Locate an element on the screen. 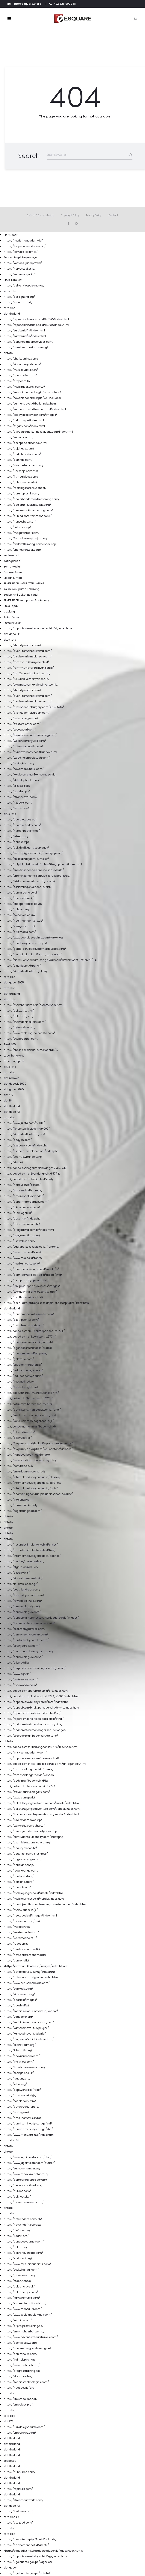 This screenshot has height=2576, width=145. https://abbyhealthcareservices.com/ is located at coordinates (29, 342).